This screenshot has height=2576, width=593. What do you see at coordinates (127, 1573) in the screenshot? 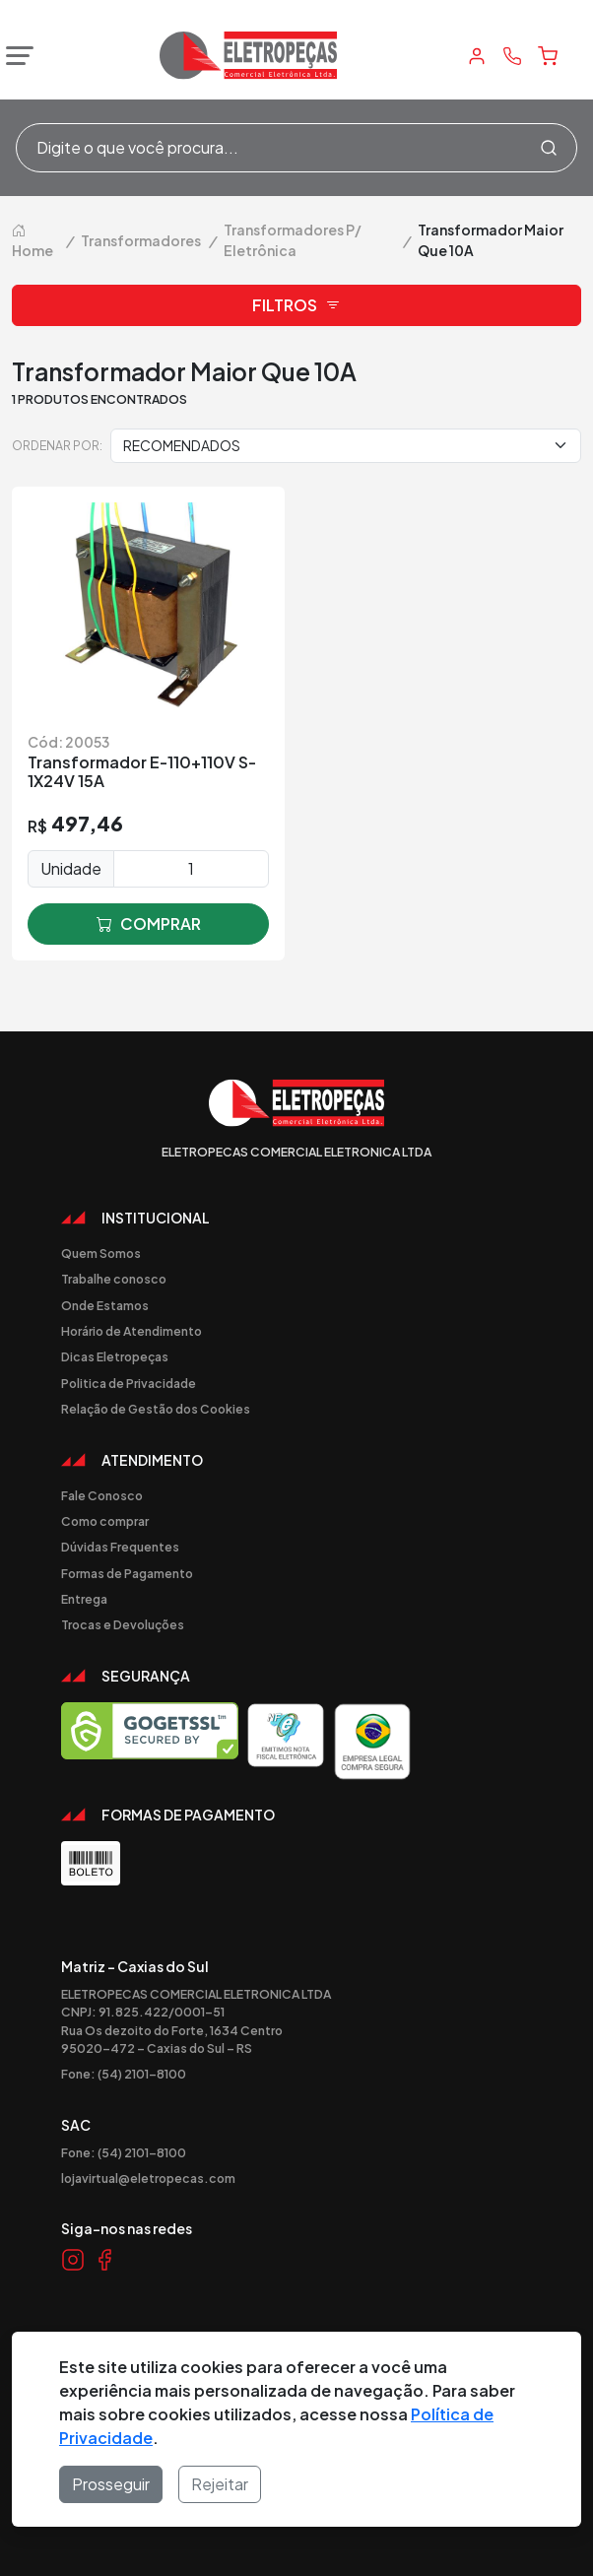
I see `Formas de Pagamento` at bounding box center [127, 1573].